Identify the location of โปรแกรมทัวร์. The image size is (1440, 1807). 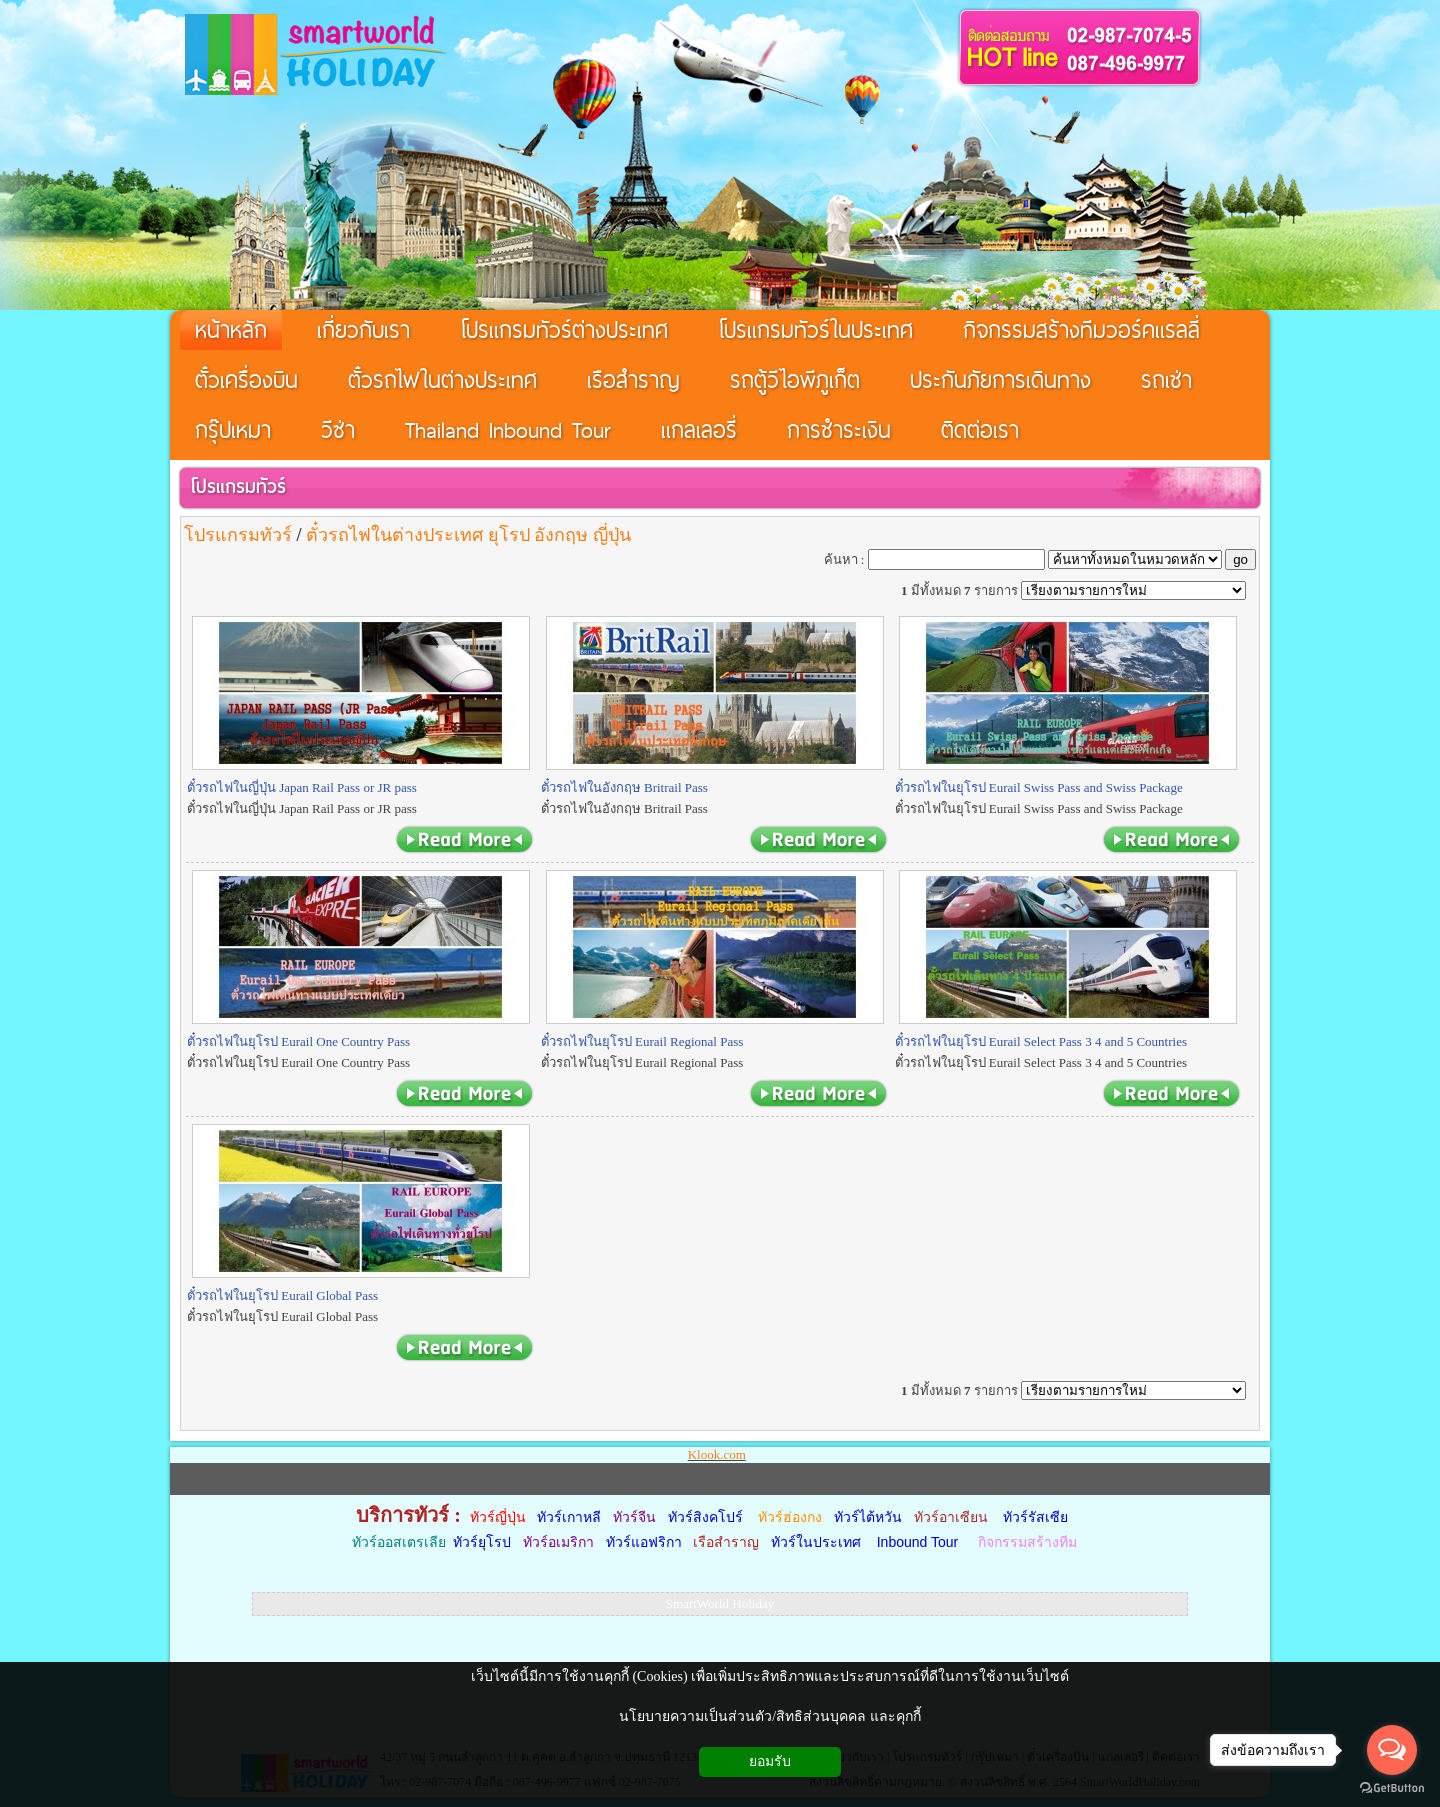
(238, 486).